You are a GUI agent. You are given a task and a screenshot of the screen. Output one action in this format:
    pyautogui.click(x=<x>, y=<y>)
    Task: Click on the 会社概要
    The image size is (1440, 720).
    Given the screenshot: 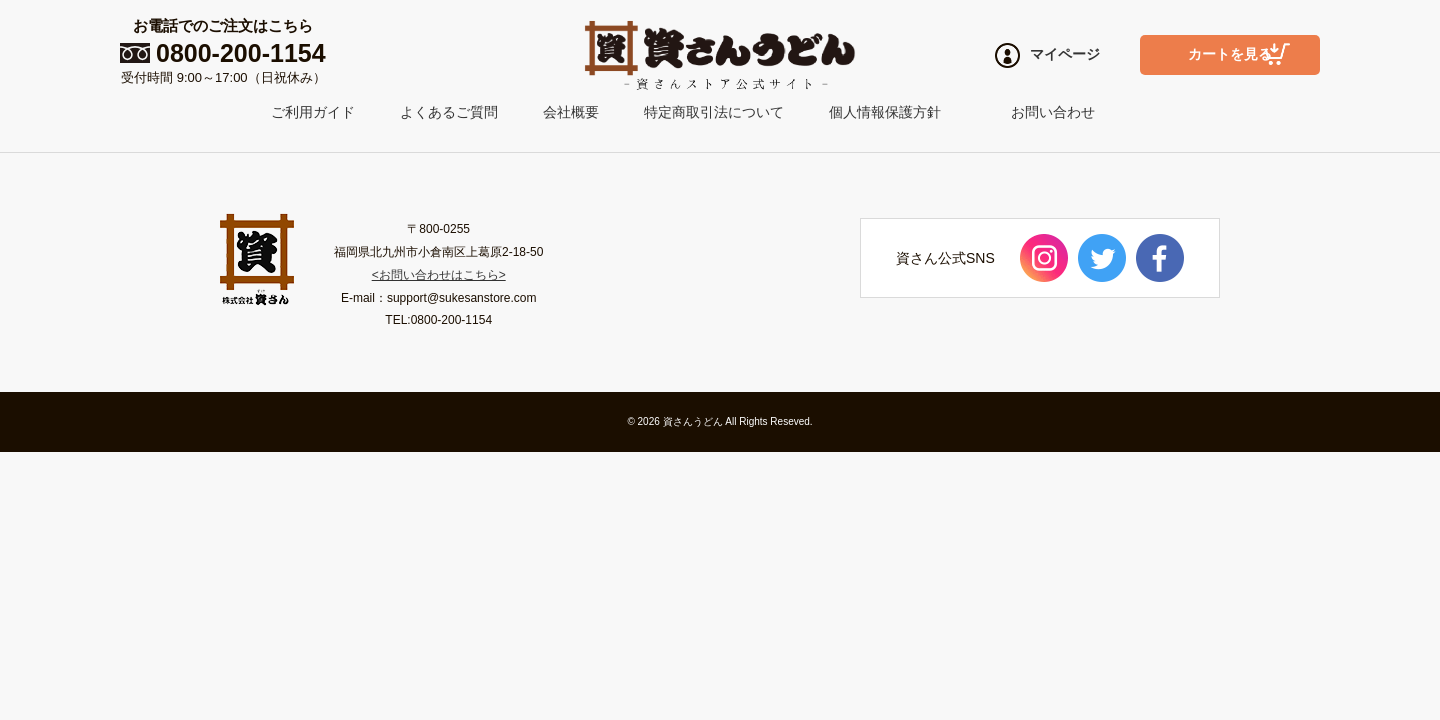 What is the action you would take?
    pyautogui.click(x=571, y=112)
    